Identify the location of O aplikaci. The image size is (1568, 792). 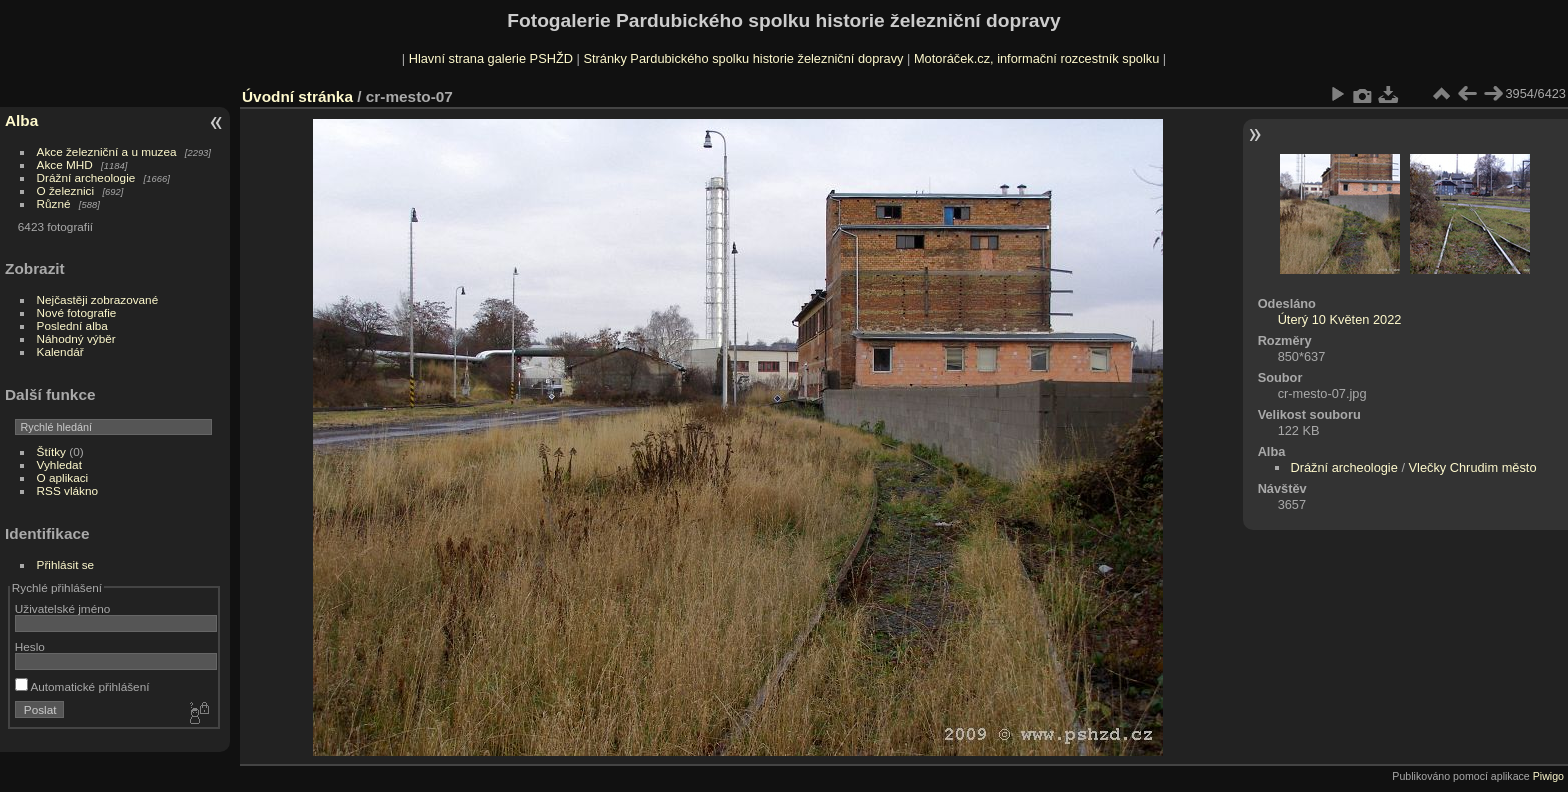
(63, 477).